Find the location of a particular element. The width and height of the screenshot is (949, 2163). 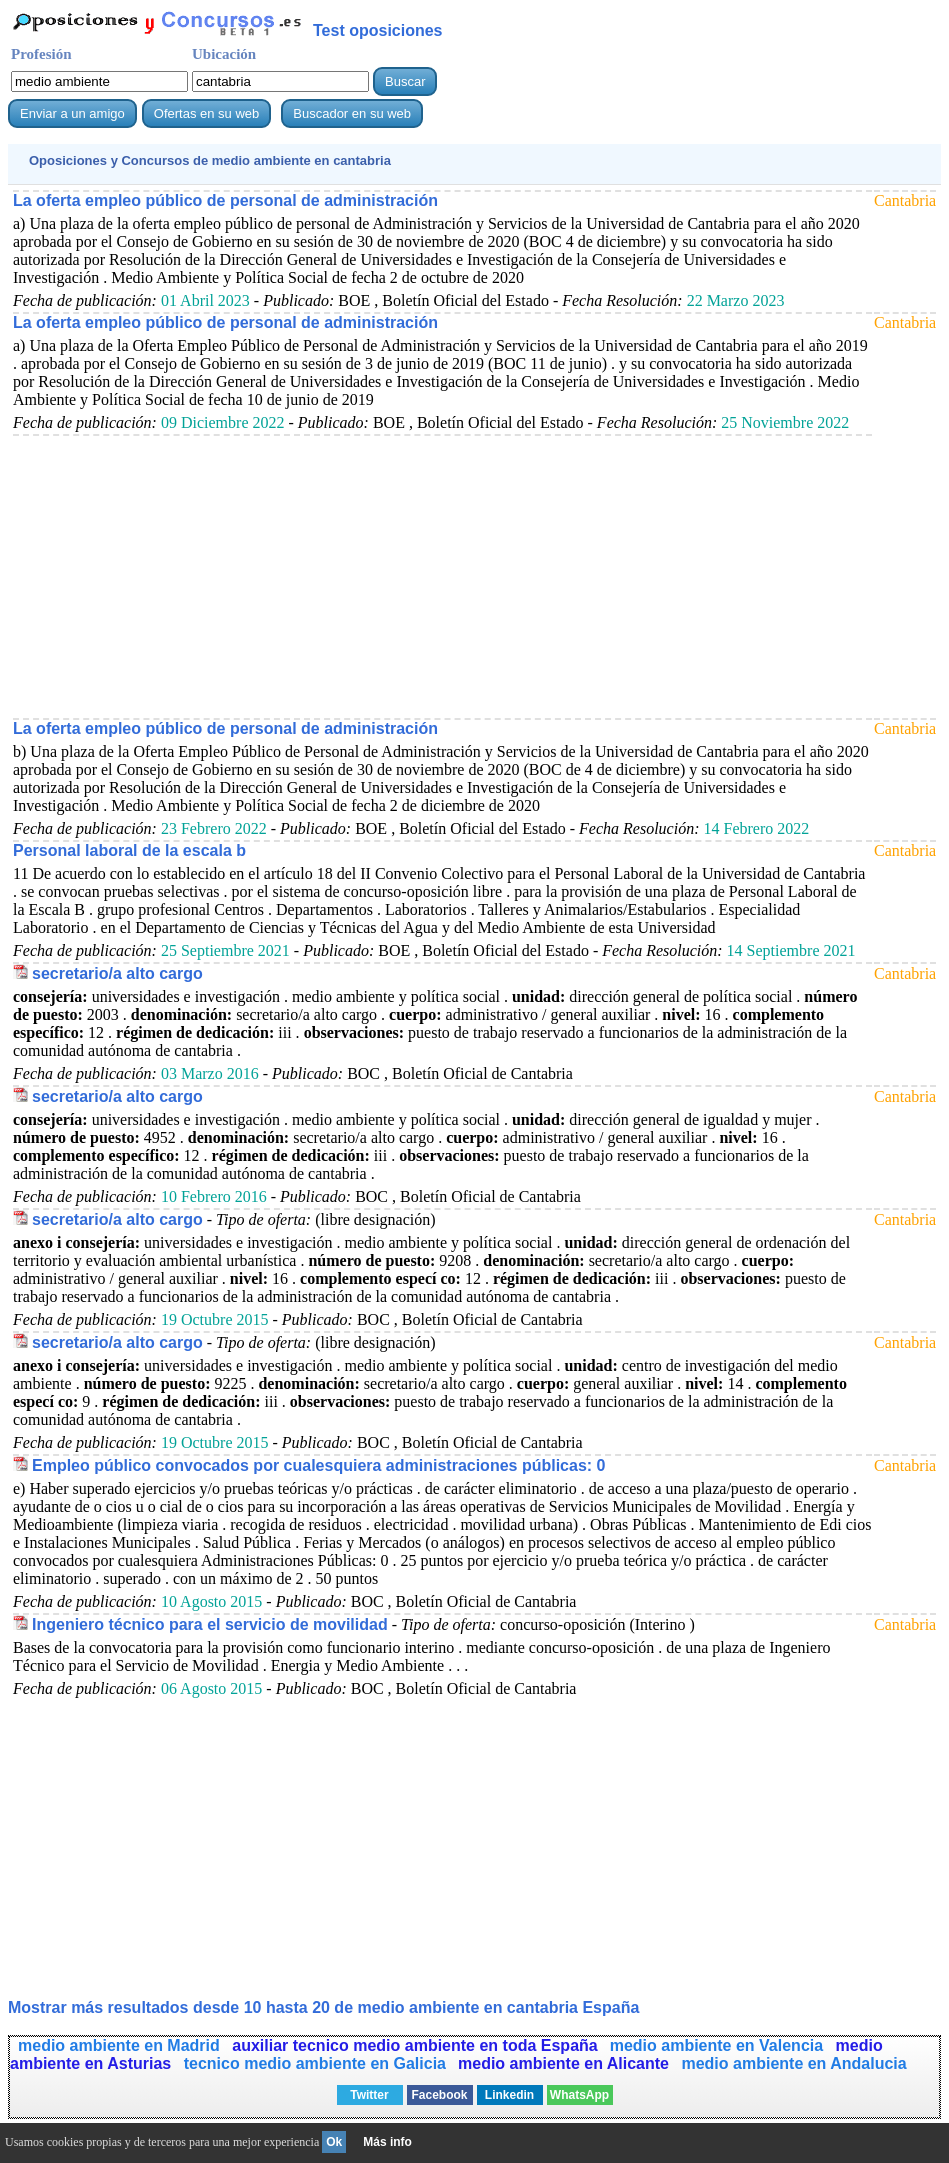

auxiliar tecnico medio ambiente en toda España is located at coordinates (414, 2045).